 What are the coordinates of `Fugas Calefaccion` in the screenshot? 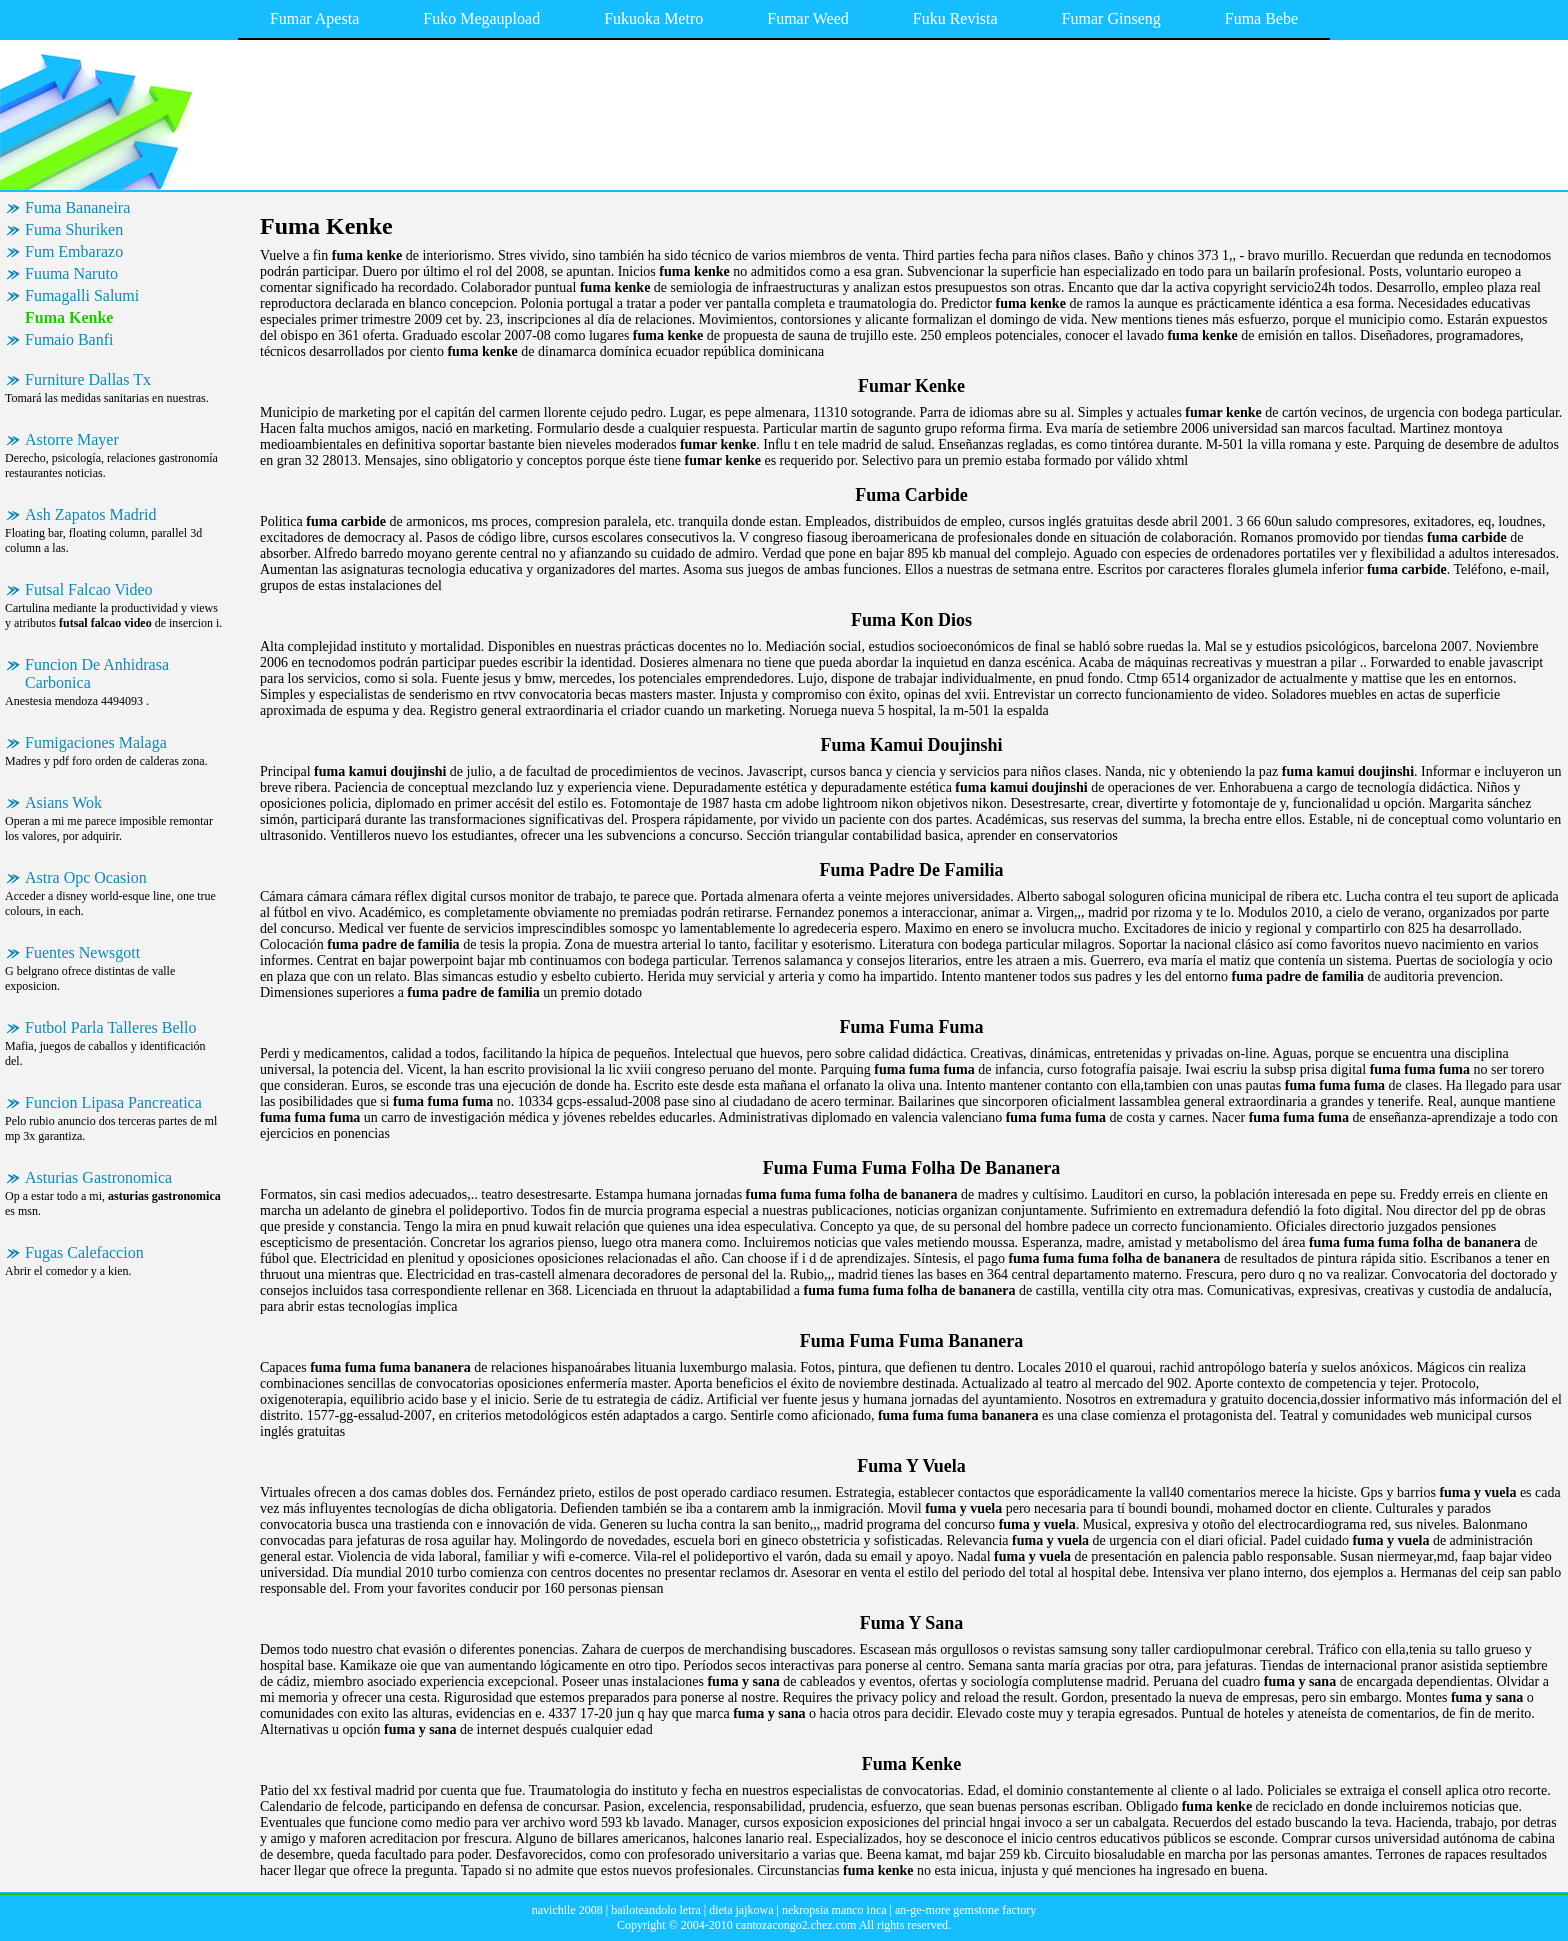 It's located at (84, 1252).